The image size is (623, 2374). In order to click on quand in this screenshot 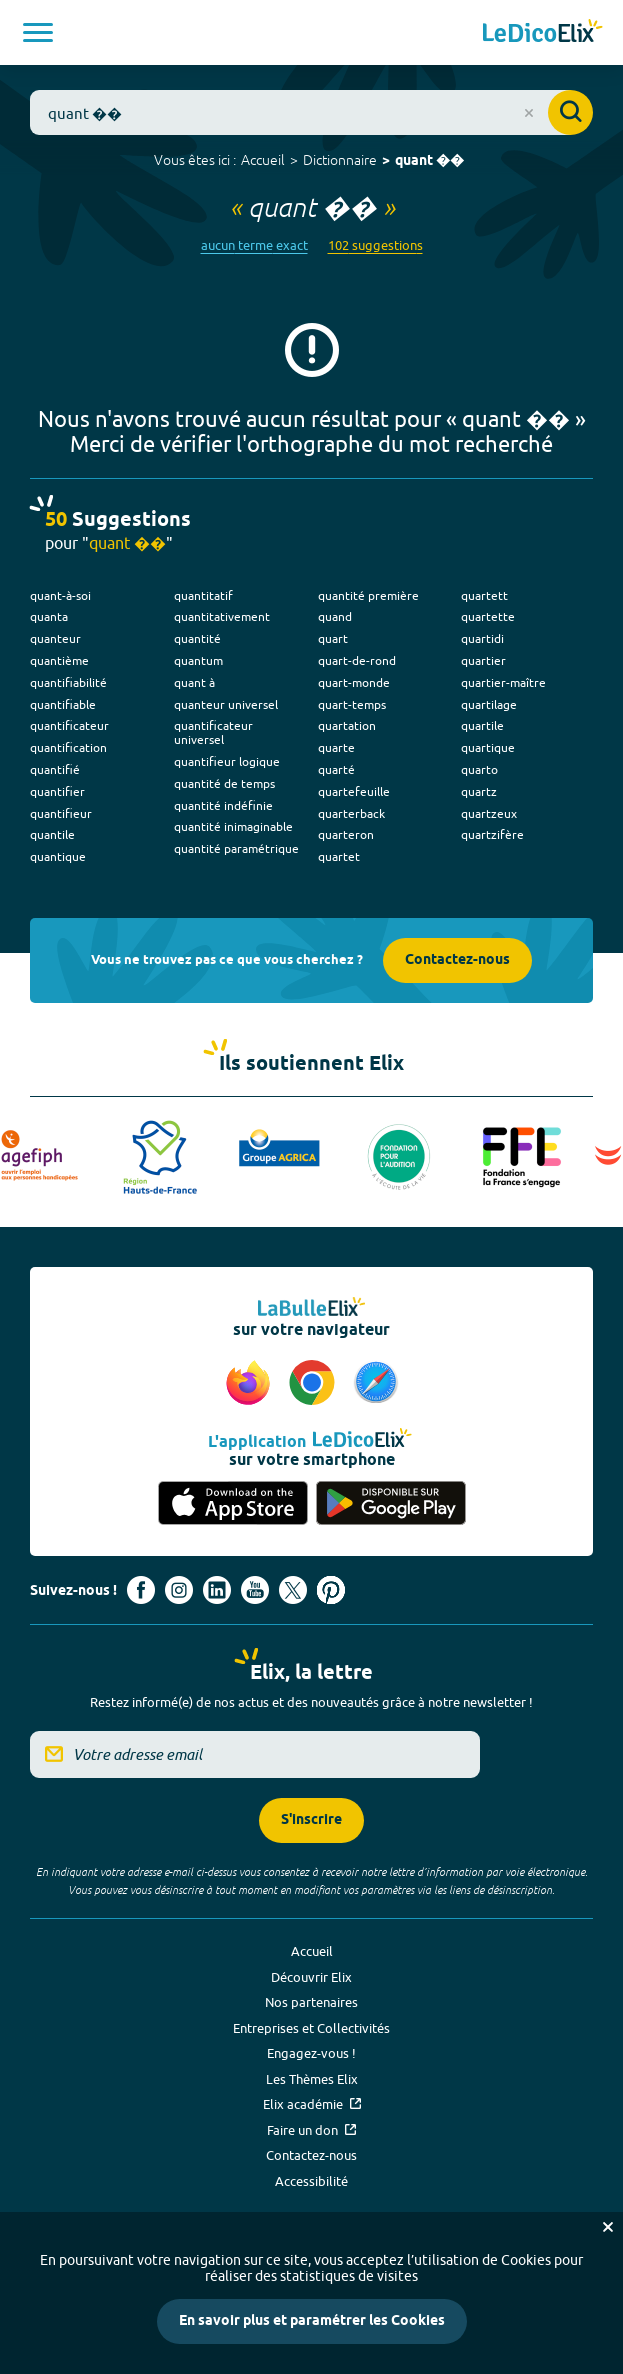, I will do `click(335, 616)`.